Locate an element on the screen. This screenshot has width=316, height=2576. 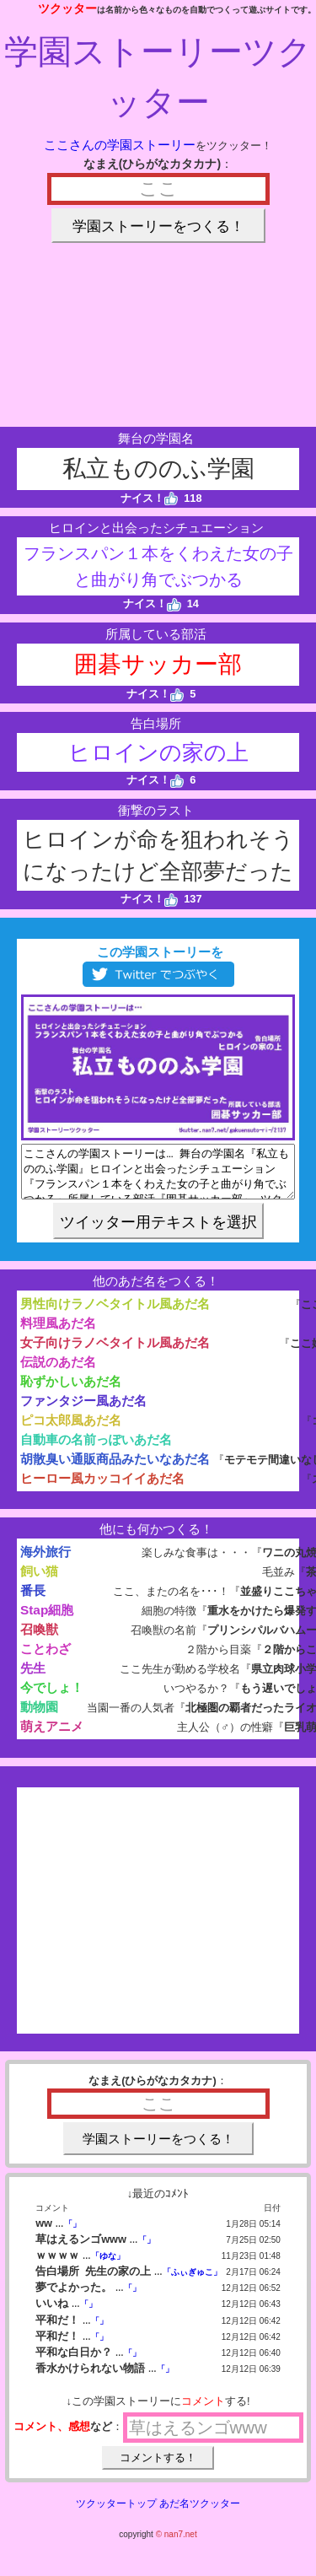
料理風あだ名 is located at coordinates (58, 1333).